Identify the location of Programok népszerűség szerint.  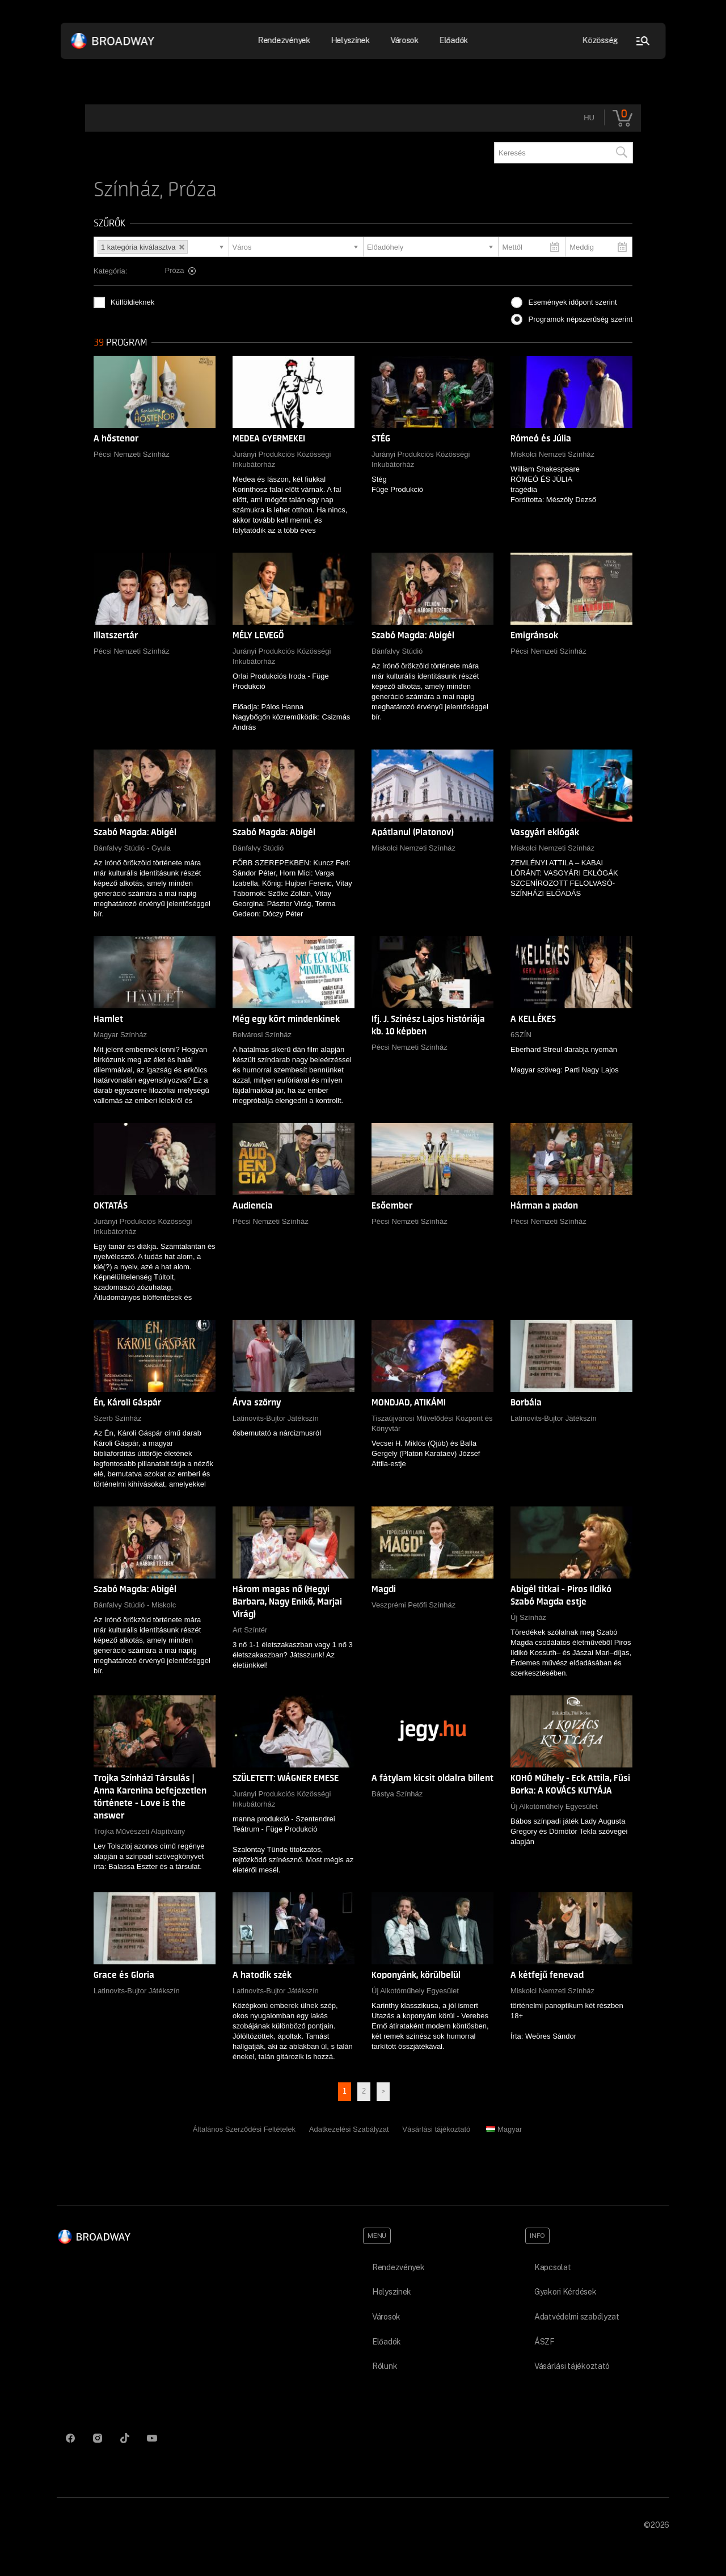
(580, 319).